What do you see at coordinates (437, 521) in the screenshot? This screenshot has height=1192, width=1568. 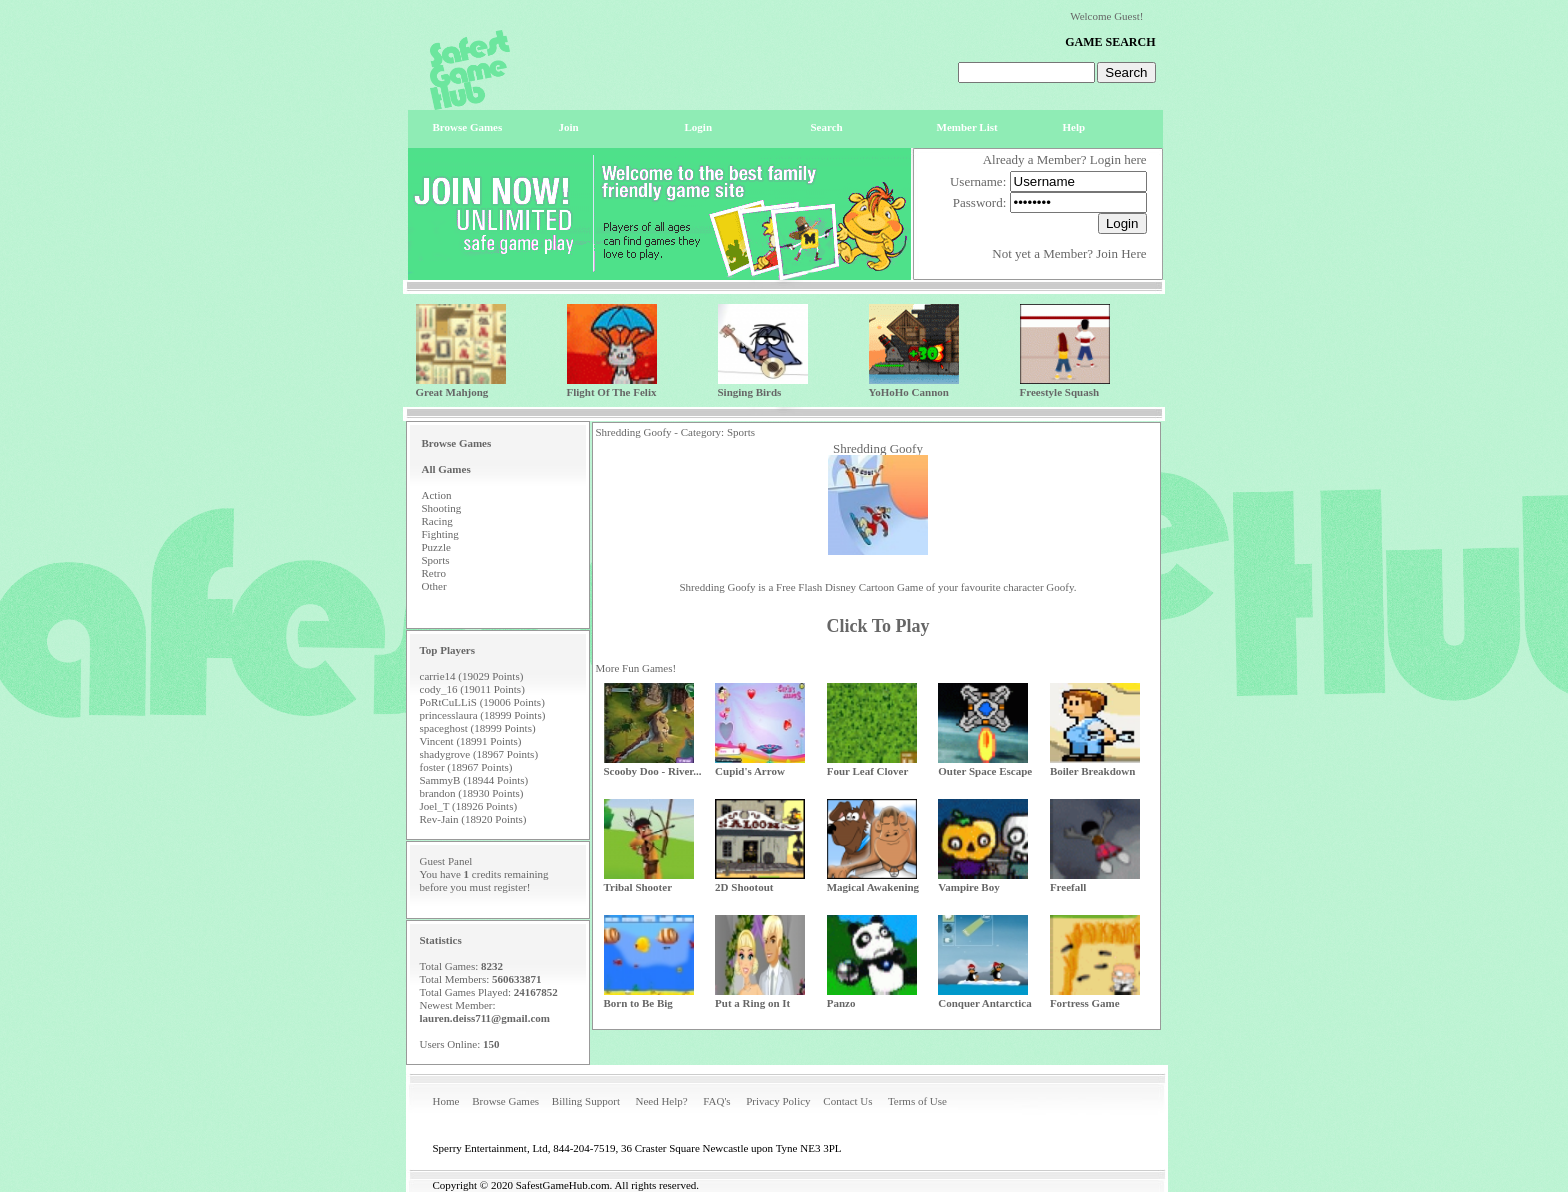 I see `Racing` at bounding box center [437, 521].